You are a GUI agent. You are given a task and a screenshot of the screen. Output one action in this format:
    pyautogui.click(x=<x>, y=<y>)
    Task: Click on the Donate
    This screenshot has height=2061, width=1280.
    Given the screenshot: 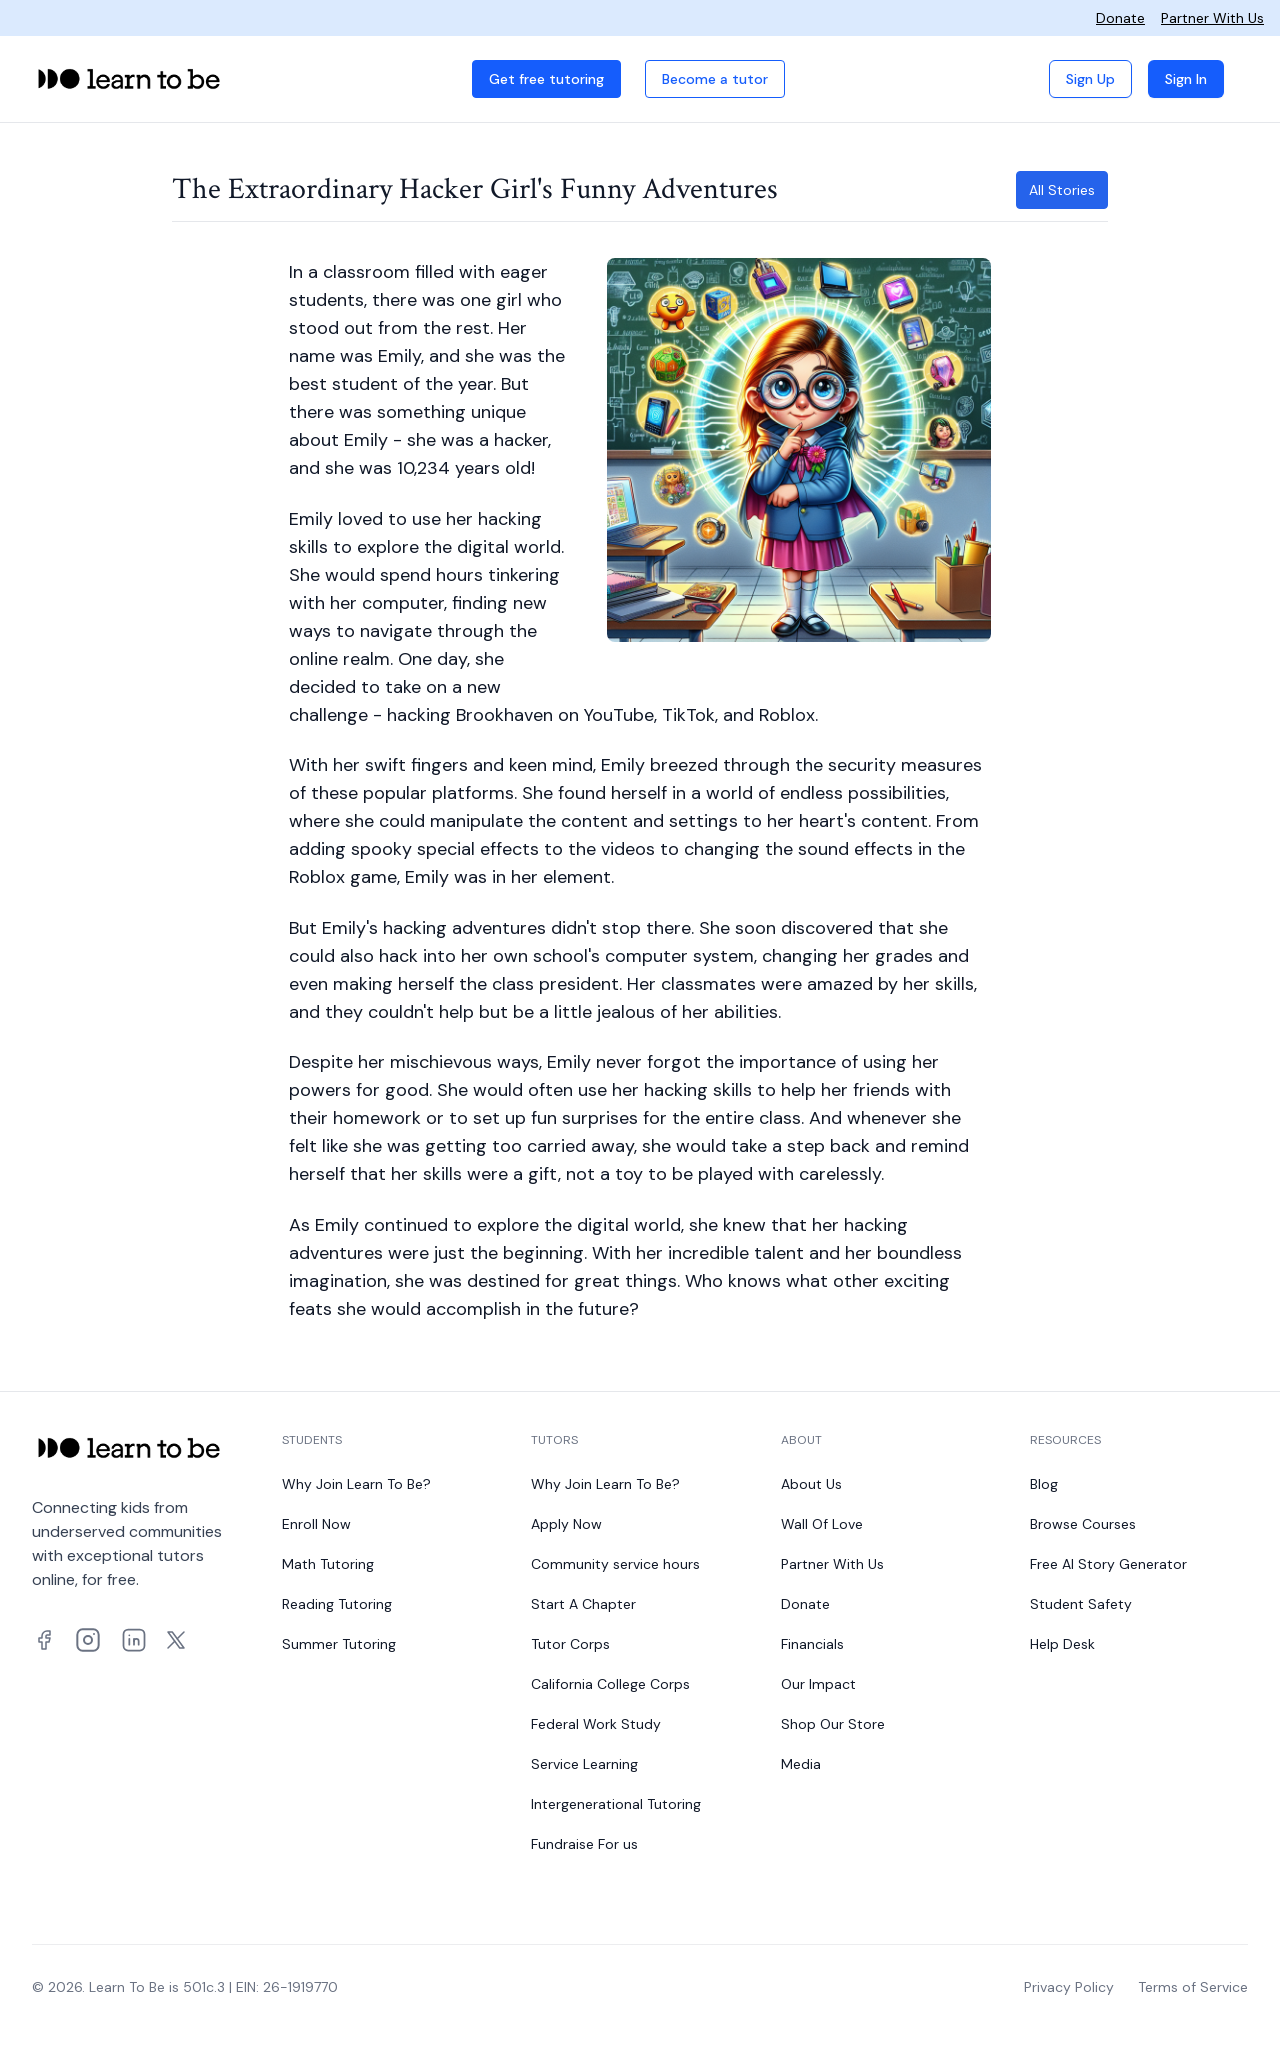 What is the action you would take?
    pyautogui.click(x=1120, y=18)
    